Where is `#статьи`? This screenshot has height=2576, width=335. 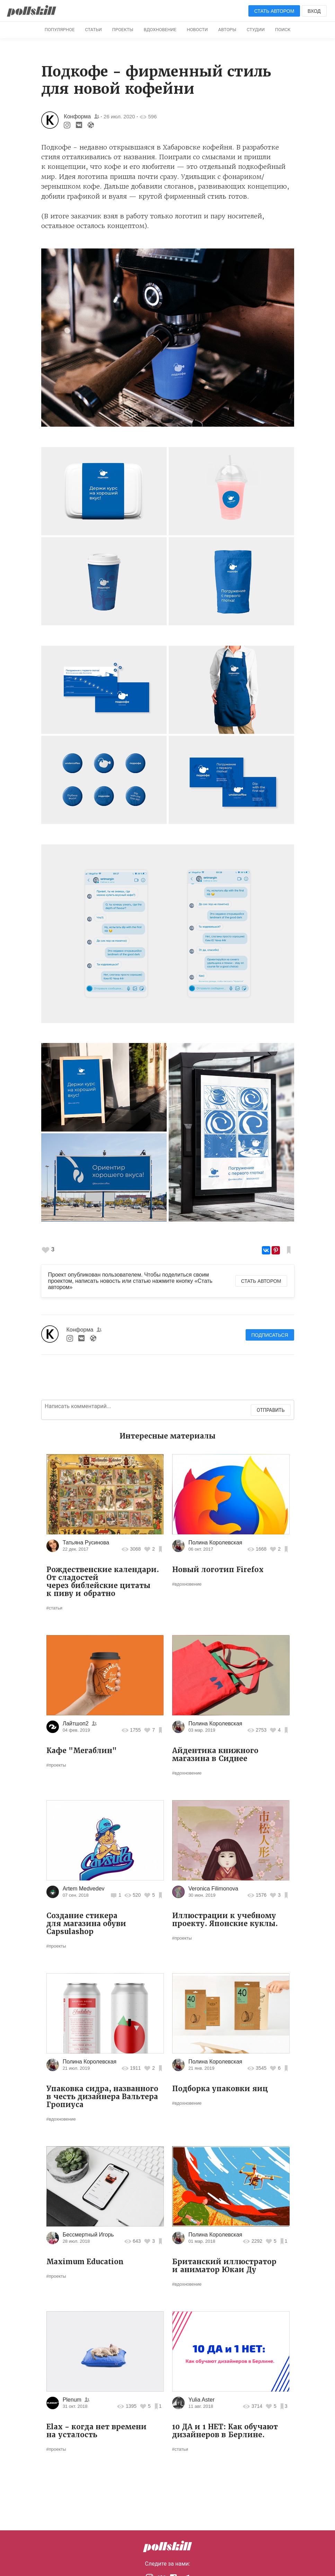 #статьи is located at coordinates (54, 1608).